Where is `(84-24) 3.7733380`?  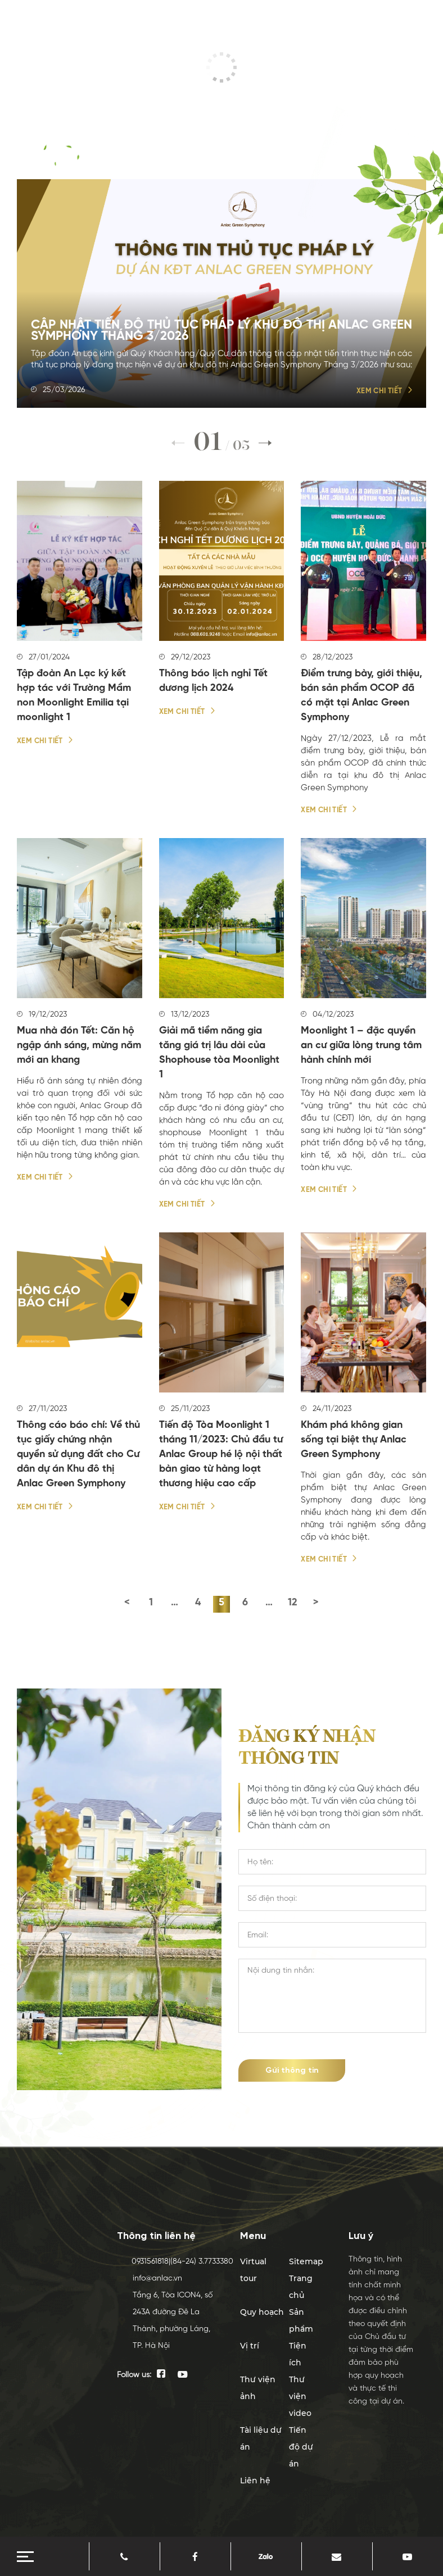
(84-24) 3.7733380 is located at coordinates (193, 2261).